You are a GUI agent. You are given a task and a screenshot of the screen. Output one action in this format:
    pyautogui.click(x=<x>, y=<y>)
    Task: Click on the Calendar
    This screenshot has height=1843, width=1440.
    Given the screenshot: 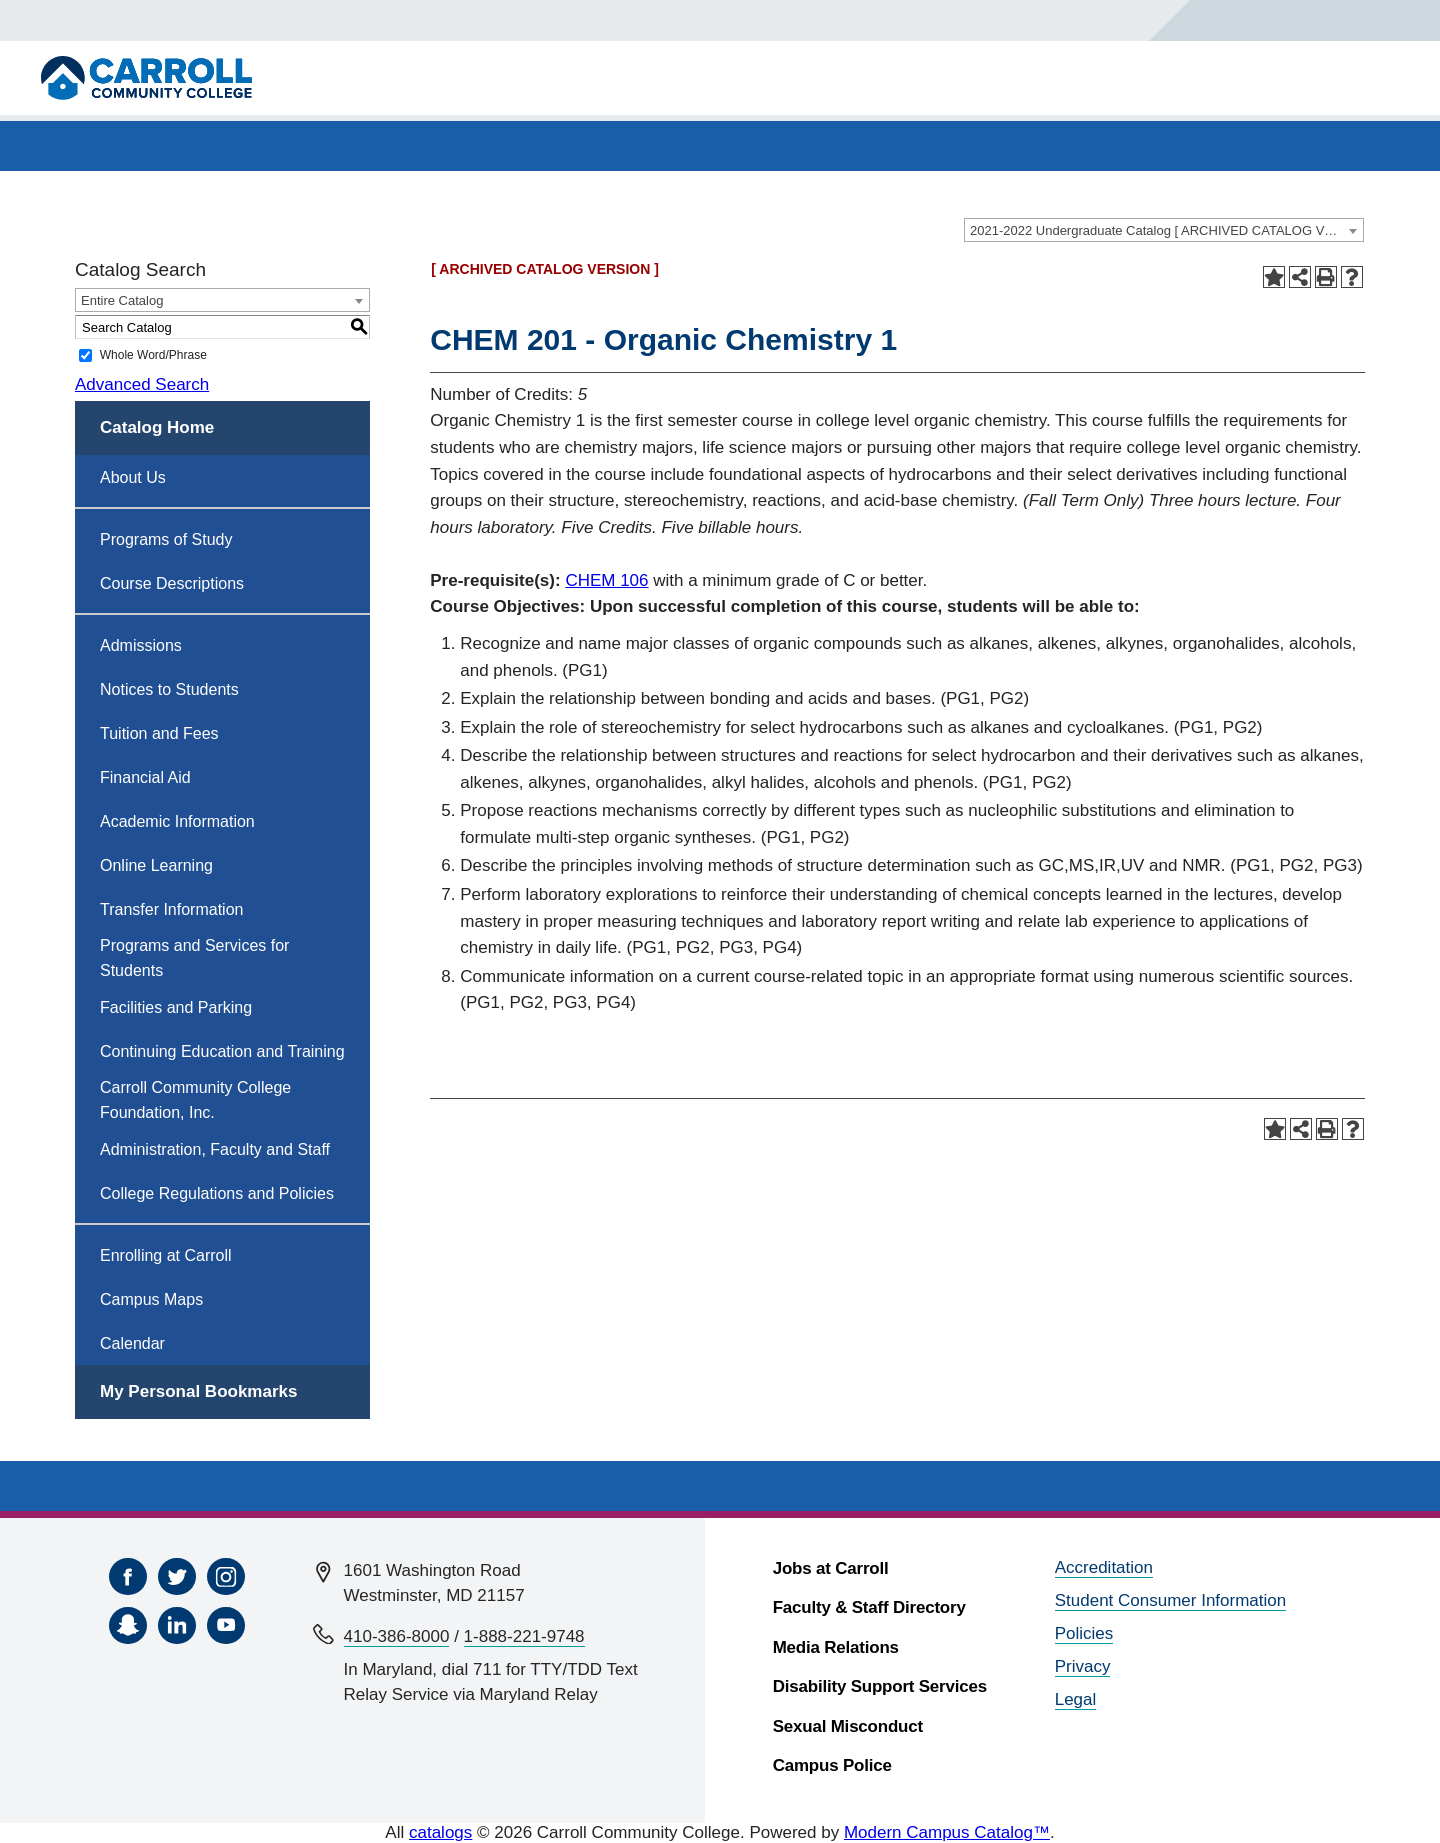 What is the action you would take?
    pyautogui.click(x=132, y=1343)
    